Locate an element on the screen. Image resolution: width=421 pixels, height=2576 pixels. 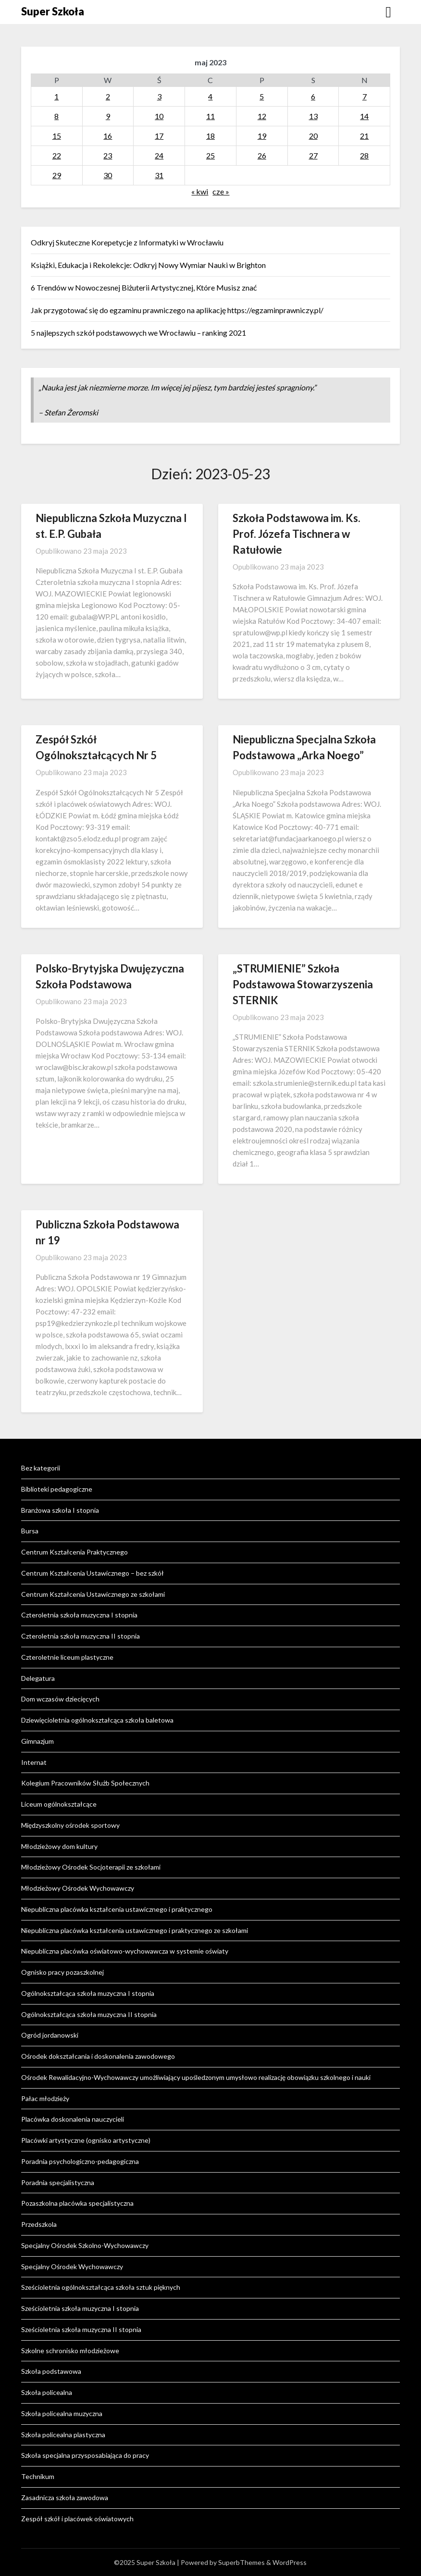
Szkoła Podstawowa im. Ks. Prof. Józefa Tischnera w Ratułowie is located at coordinates (296, 533).